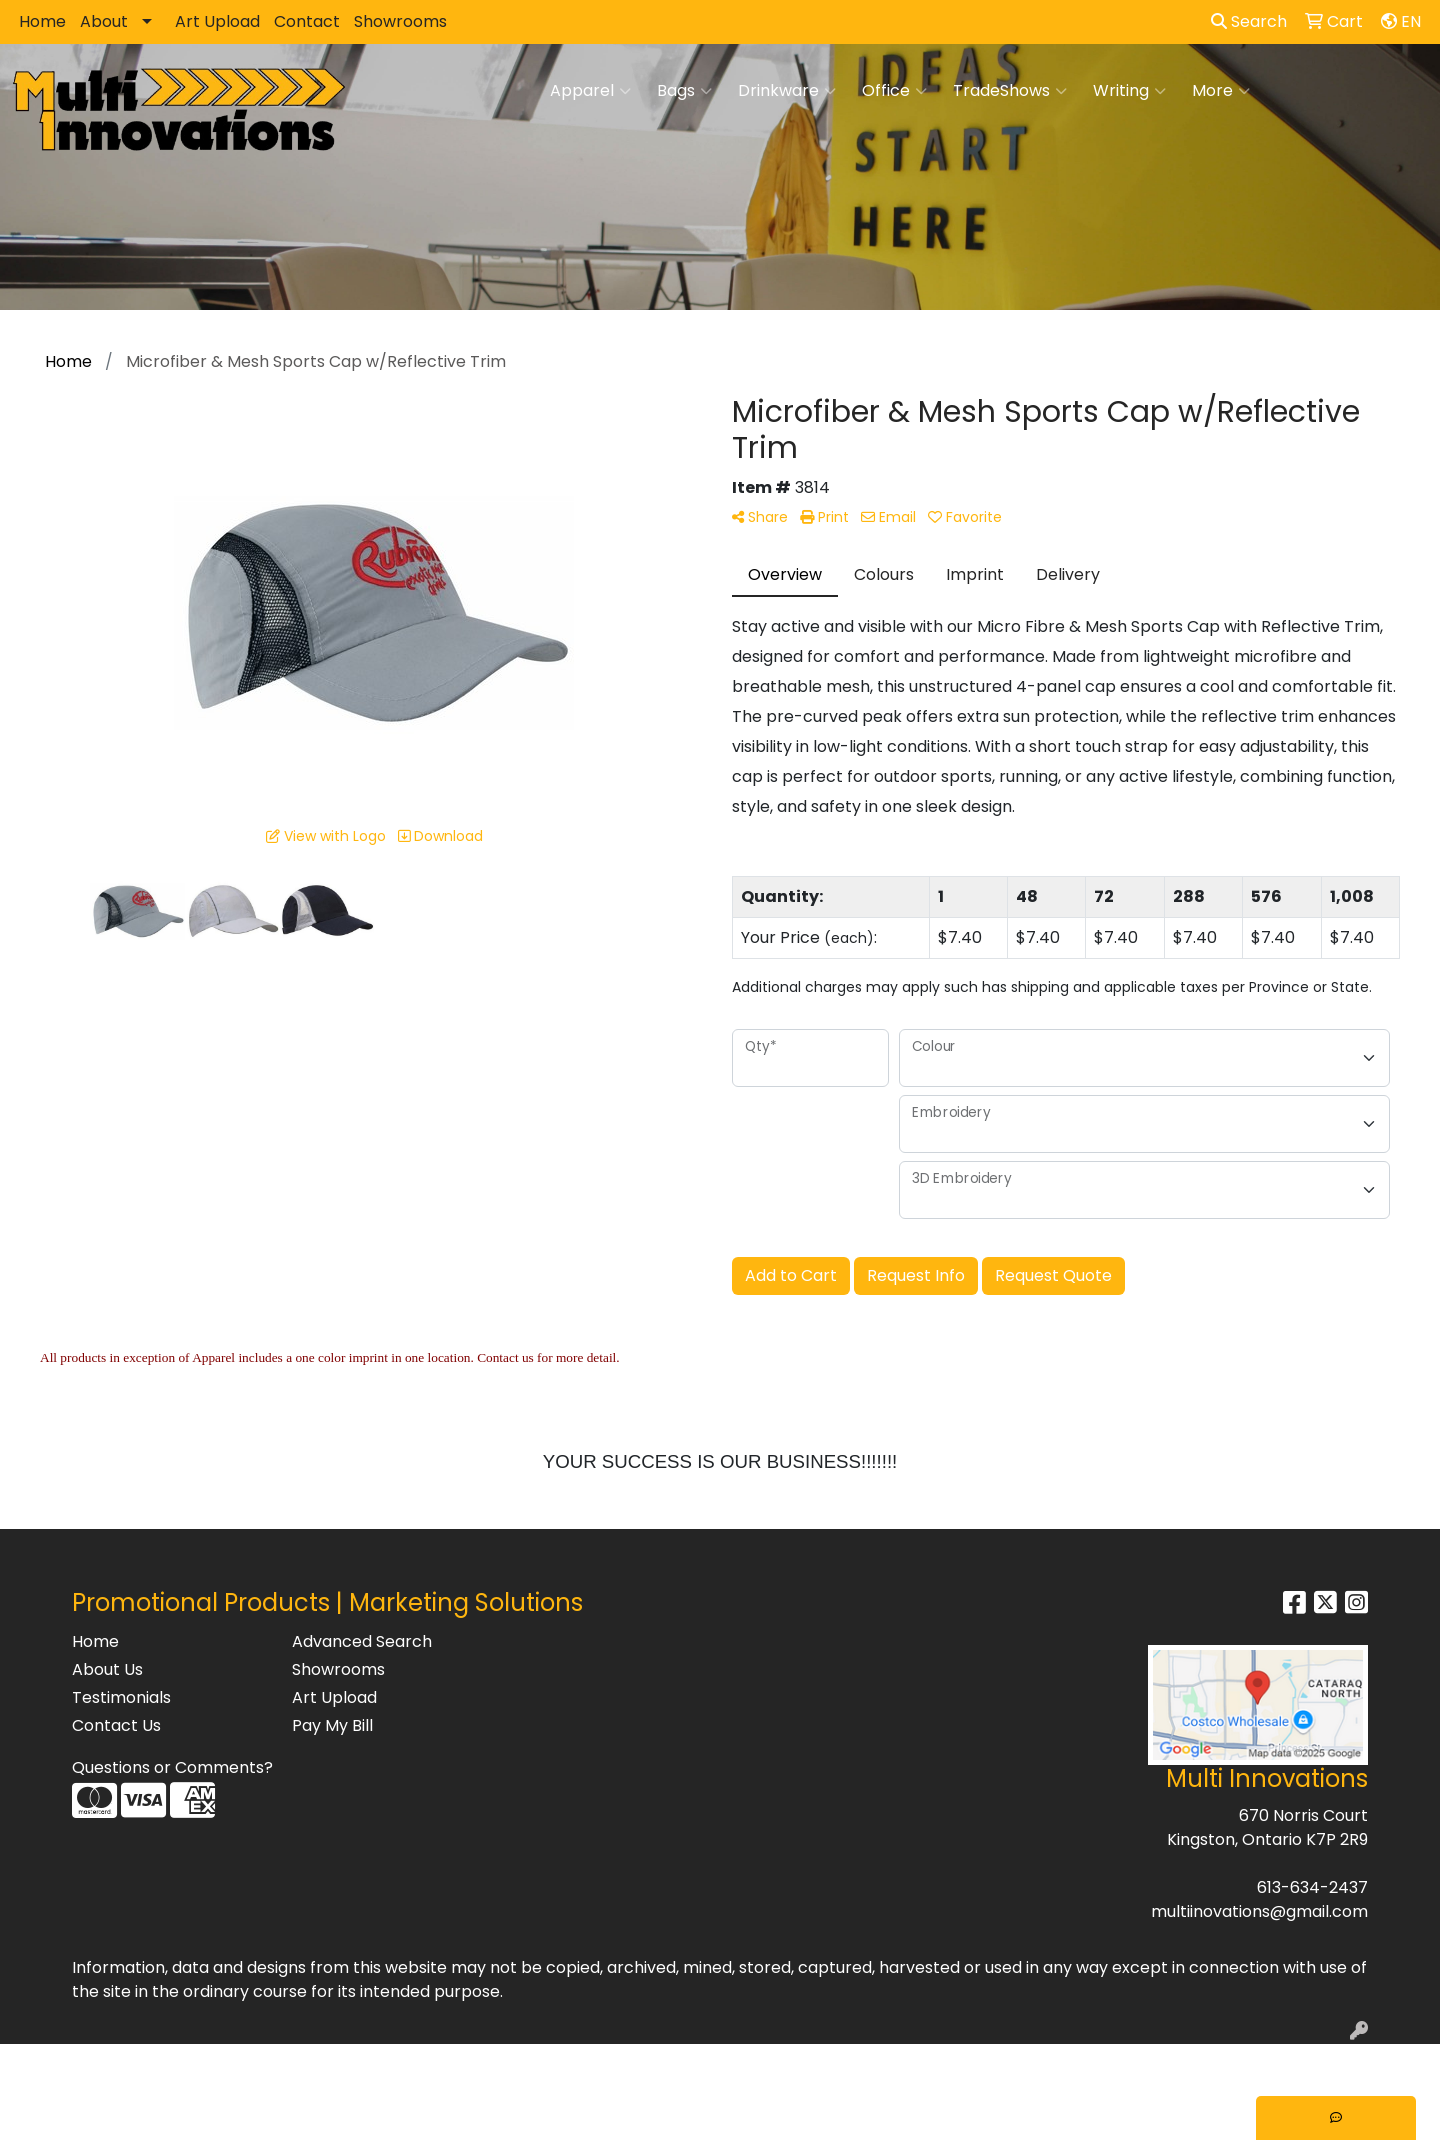  Describe the element at coordinates (42, 21) in the screenshot. I see `Home` at that location.